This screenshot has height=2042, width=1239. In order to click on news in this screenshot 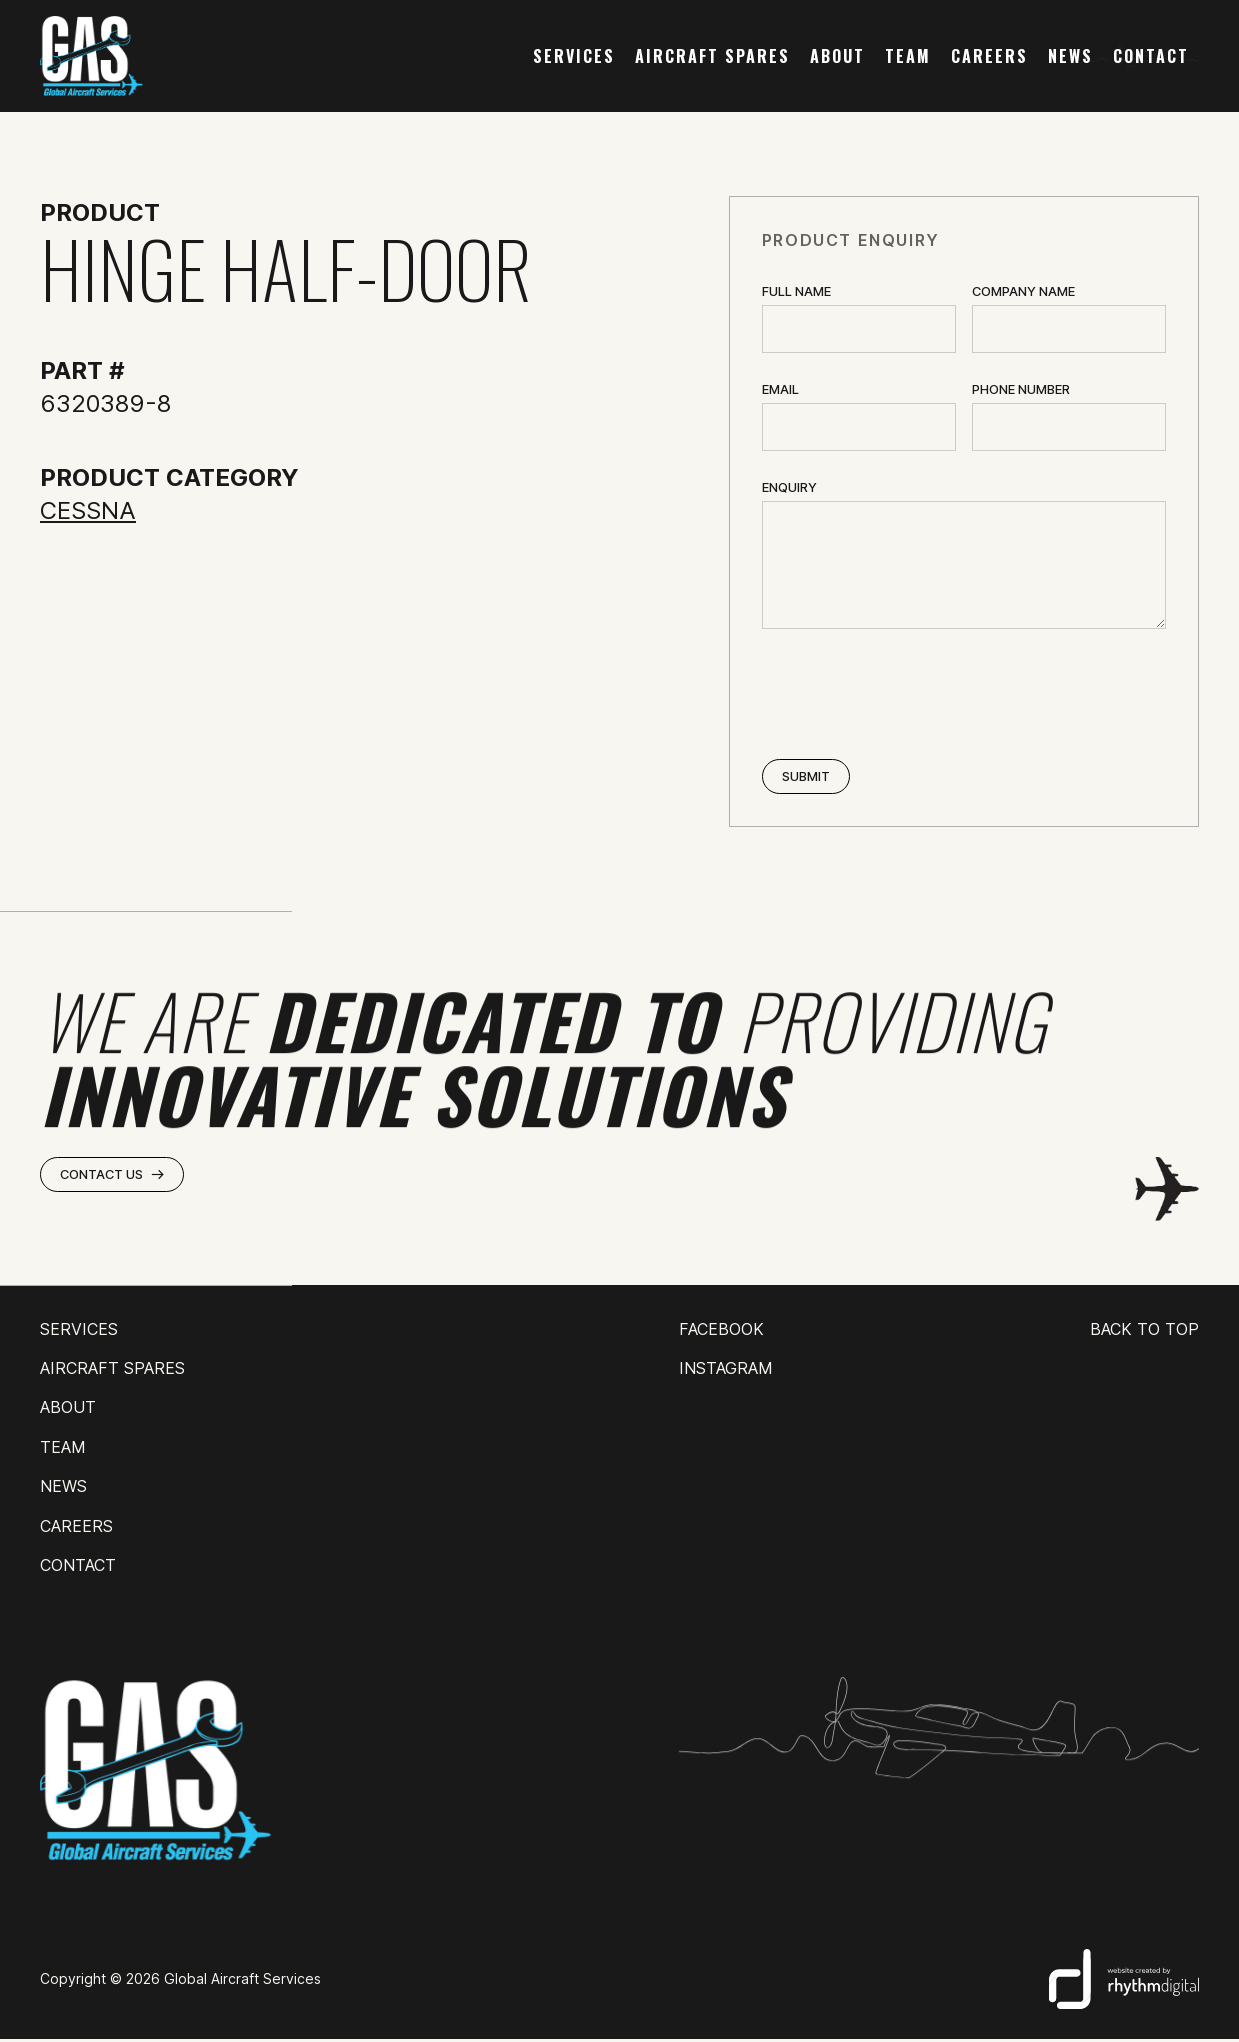, I will do `click(1070, 56)`.